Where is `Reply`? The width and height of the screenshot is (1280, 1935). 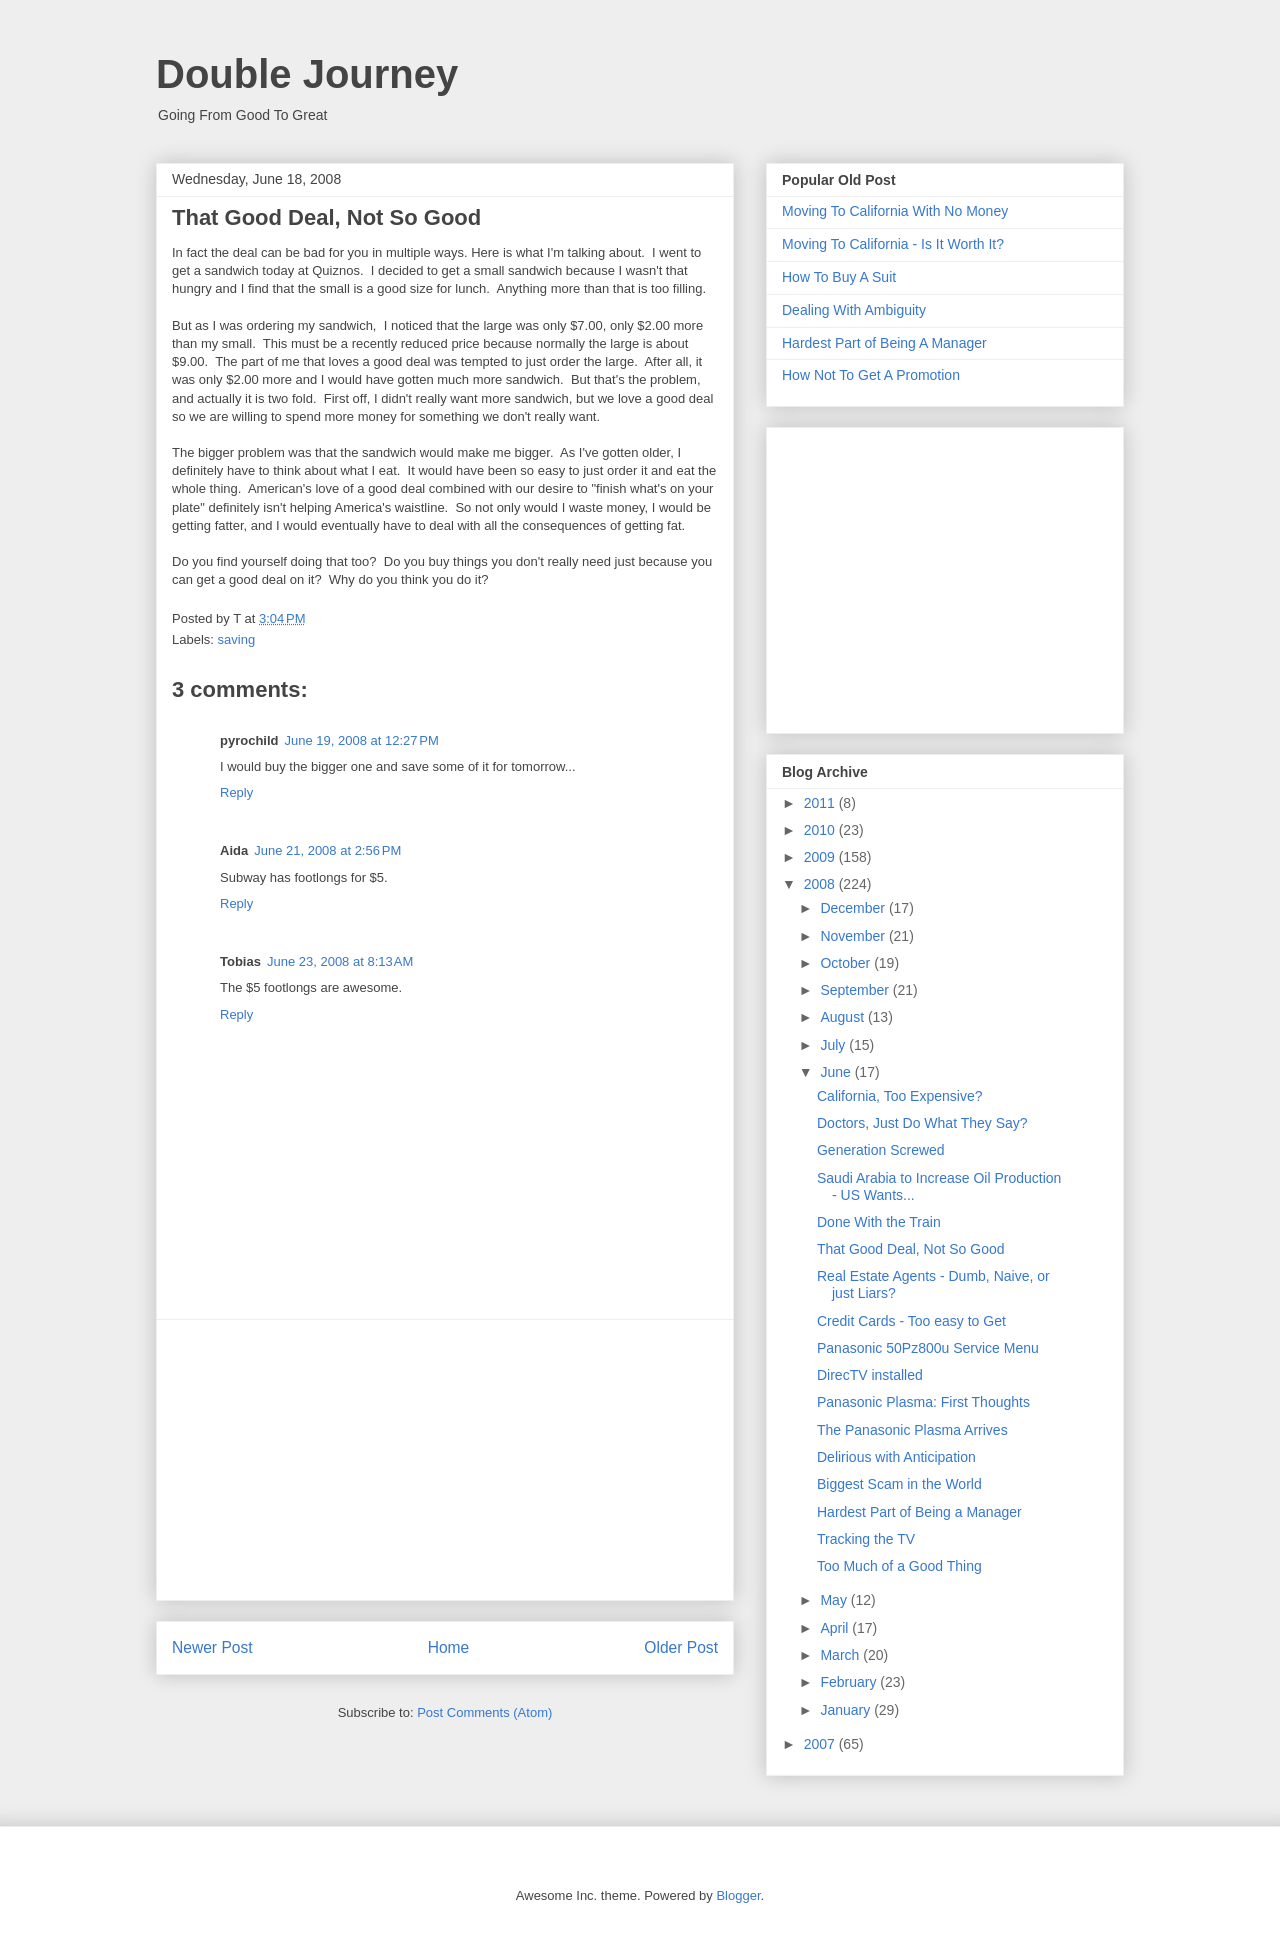
Reply is located at coordinates (236, 792).